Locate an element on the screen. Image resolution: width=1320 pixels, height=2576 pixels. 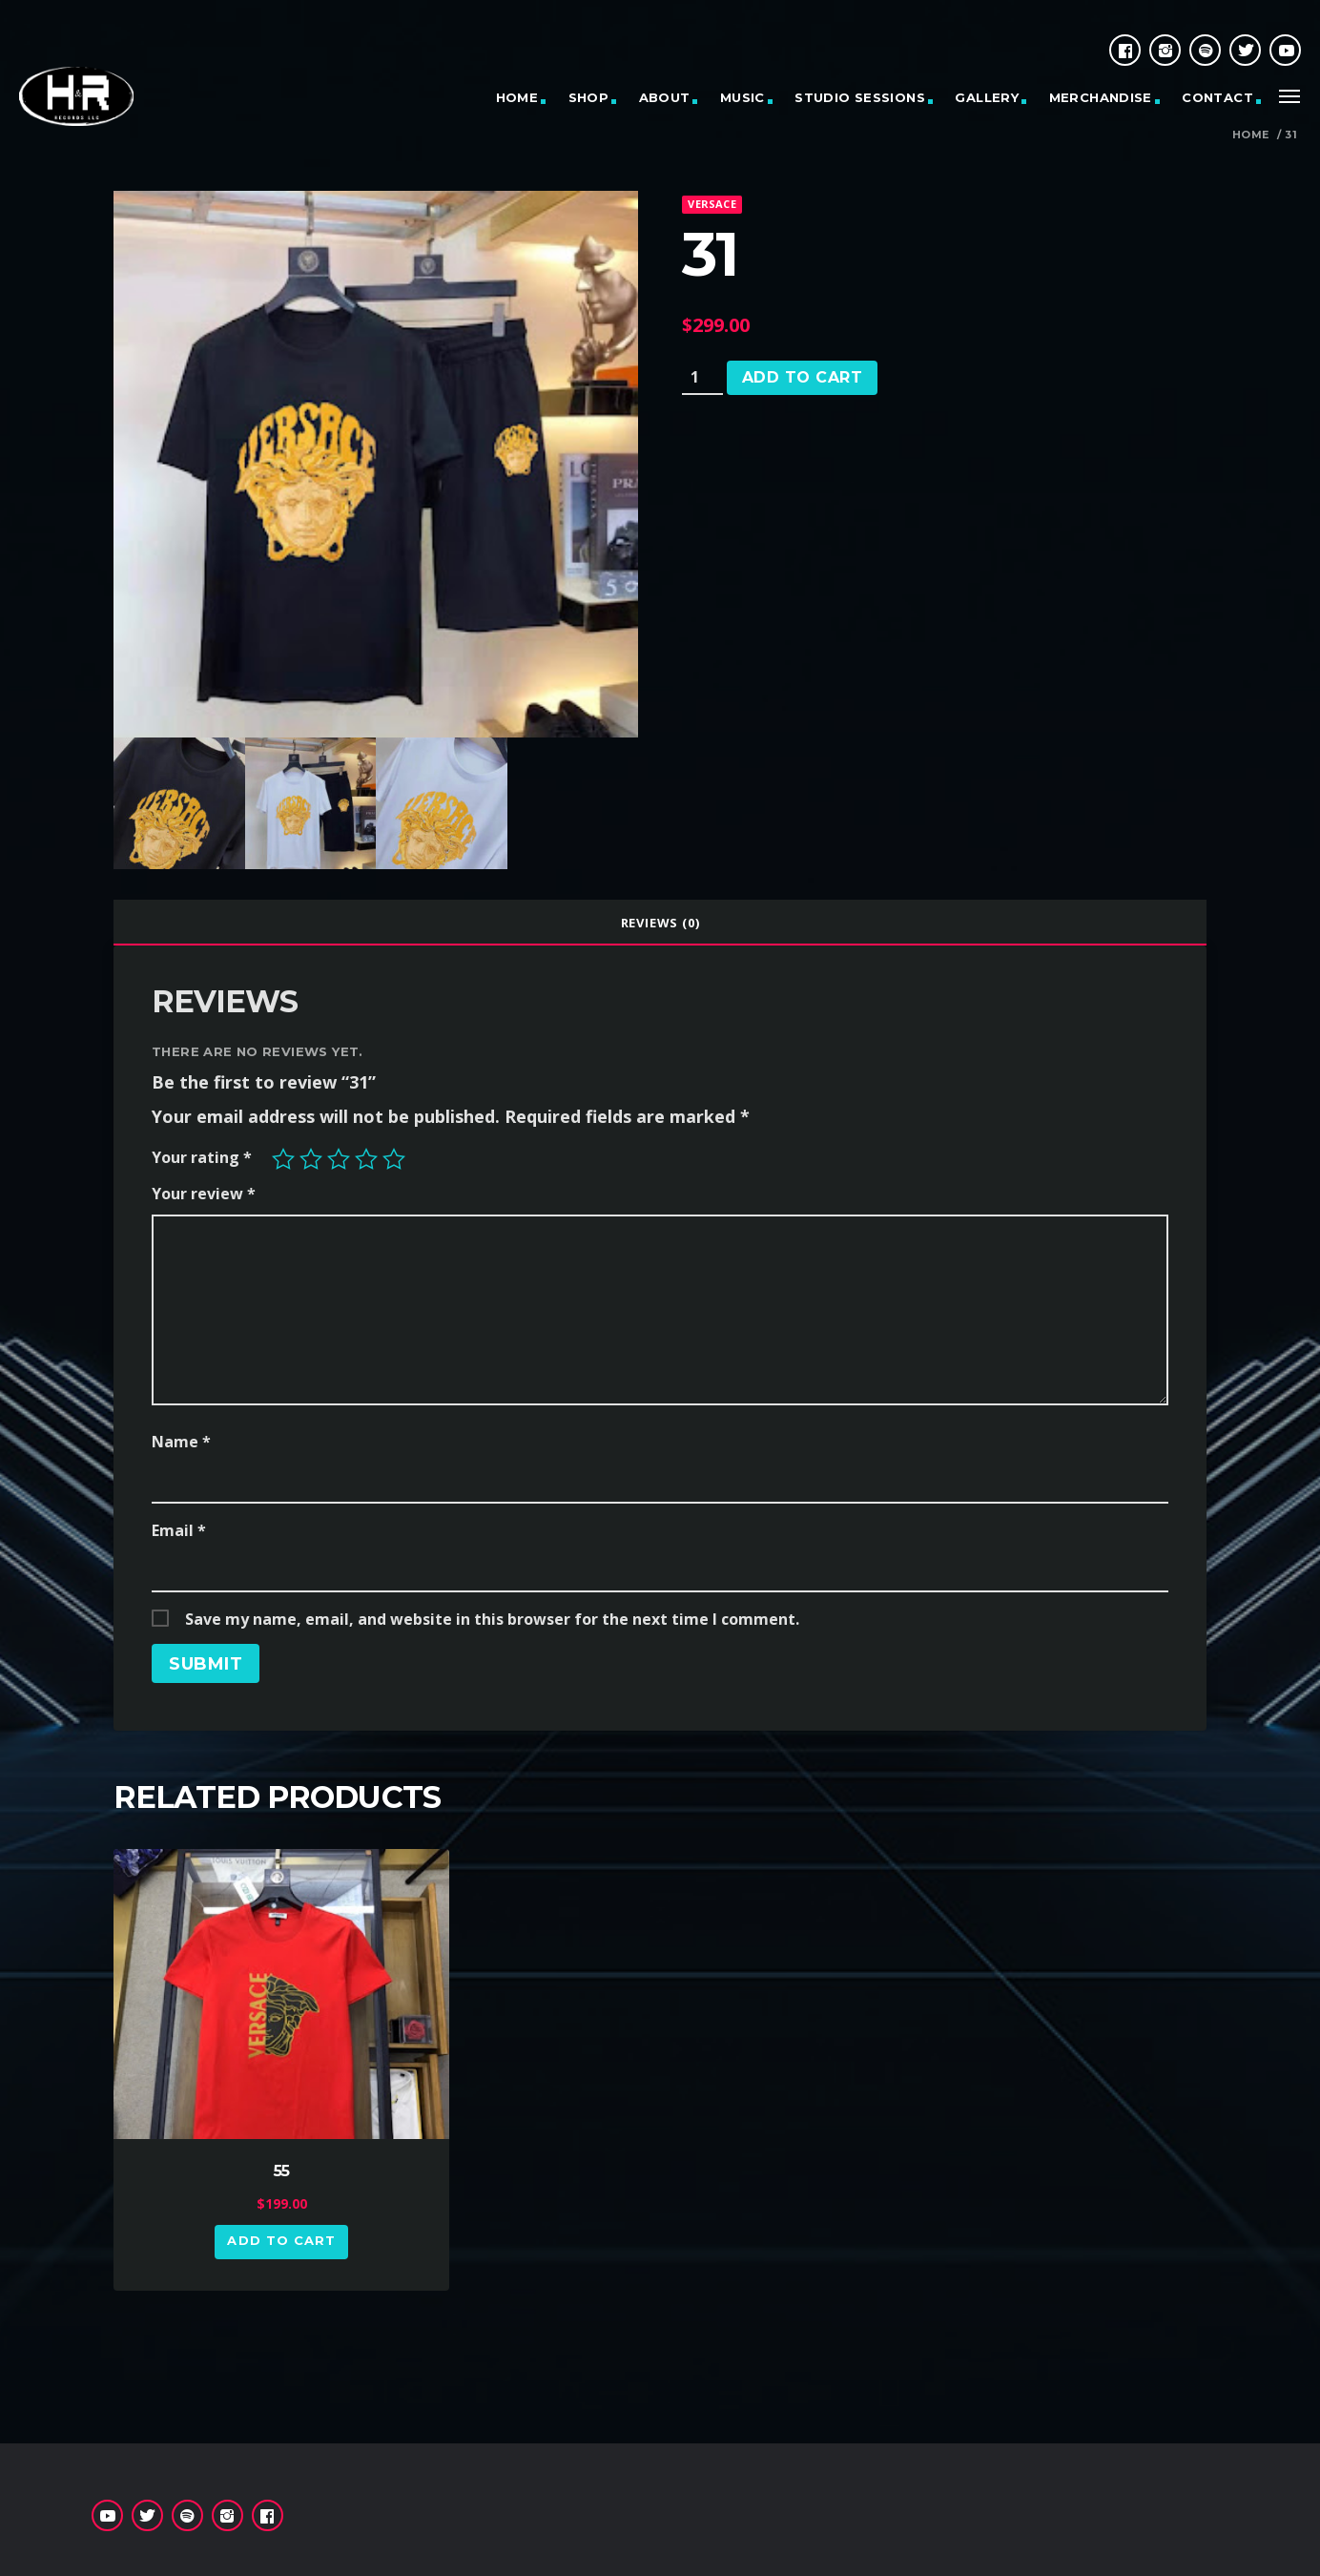
MERCHANDISE is located at coordinates (1100, 97).